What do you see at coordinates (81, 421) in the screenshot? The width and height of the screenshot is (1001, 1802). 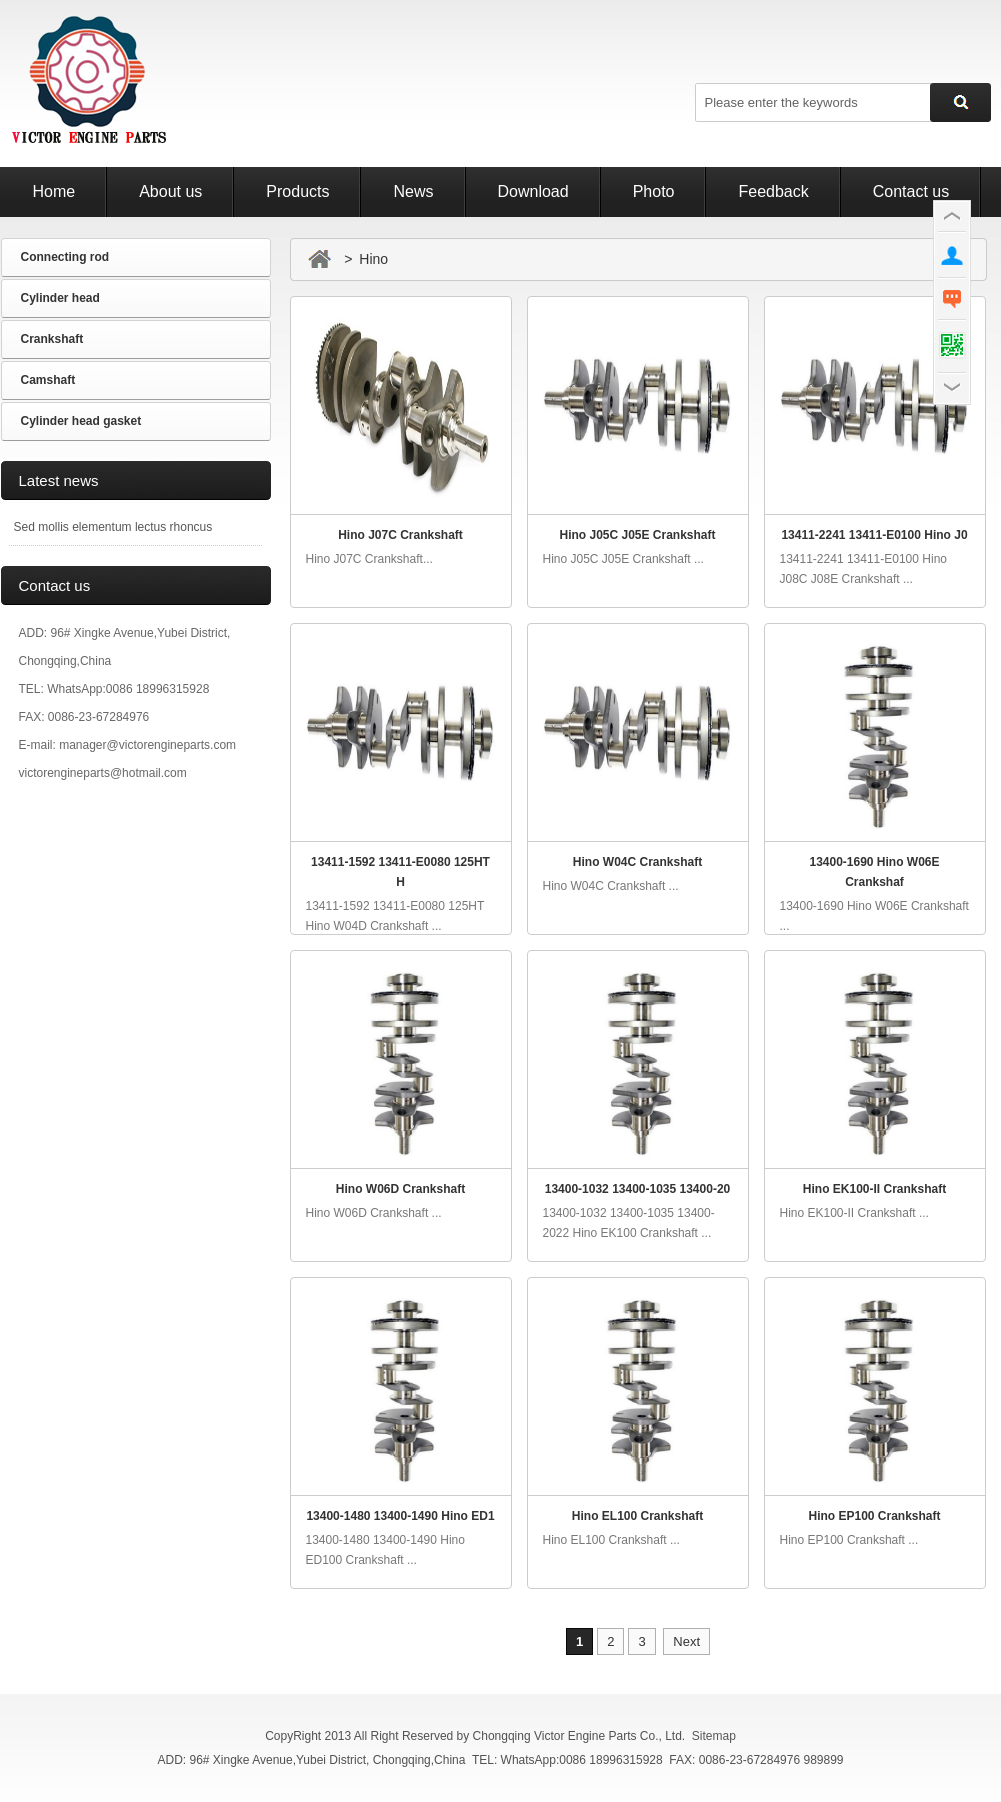 I see `Cylinder head gasket` at bounding box center [81, 421].